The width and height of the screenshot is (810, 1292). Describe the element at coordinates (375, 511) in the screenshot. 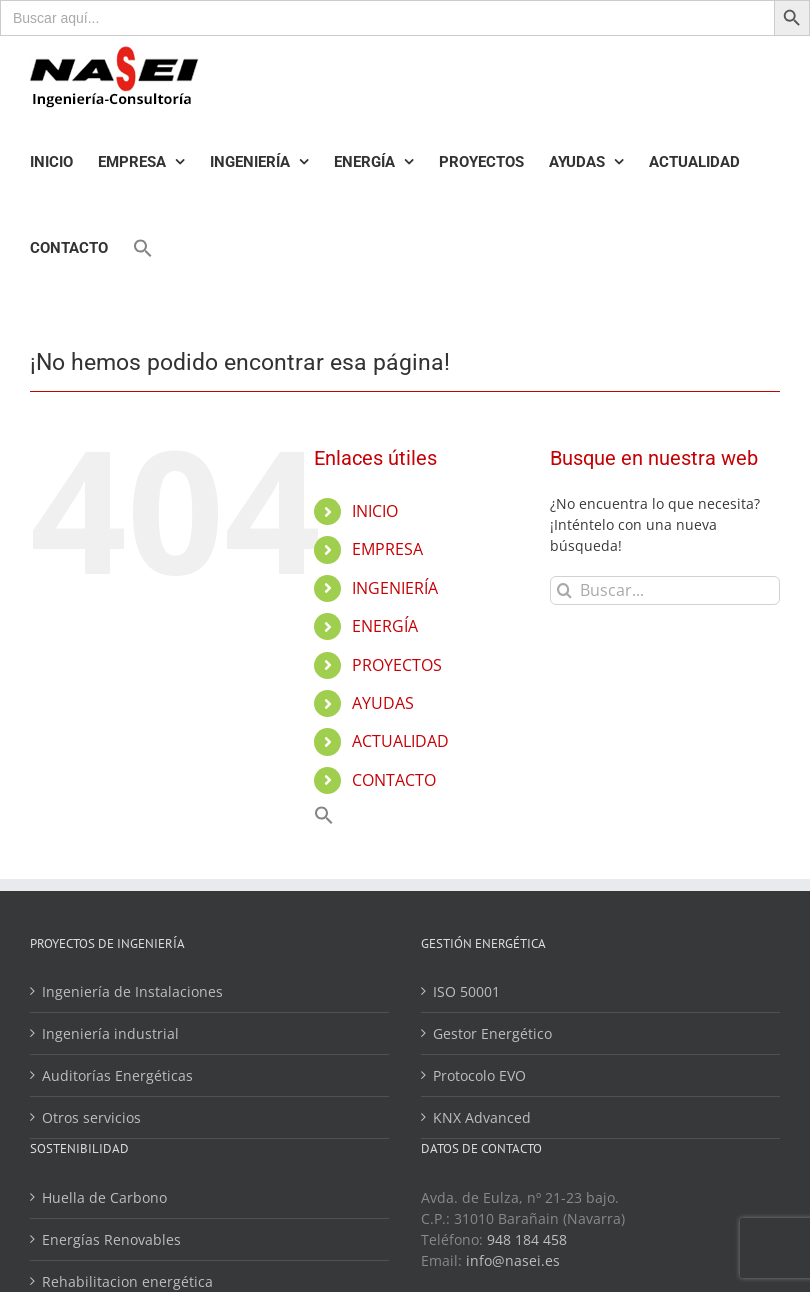

I see `INICIO` at that location.